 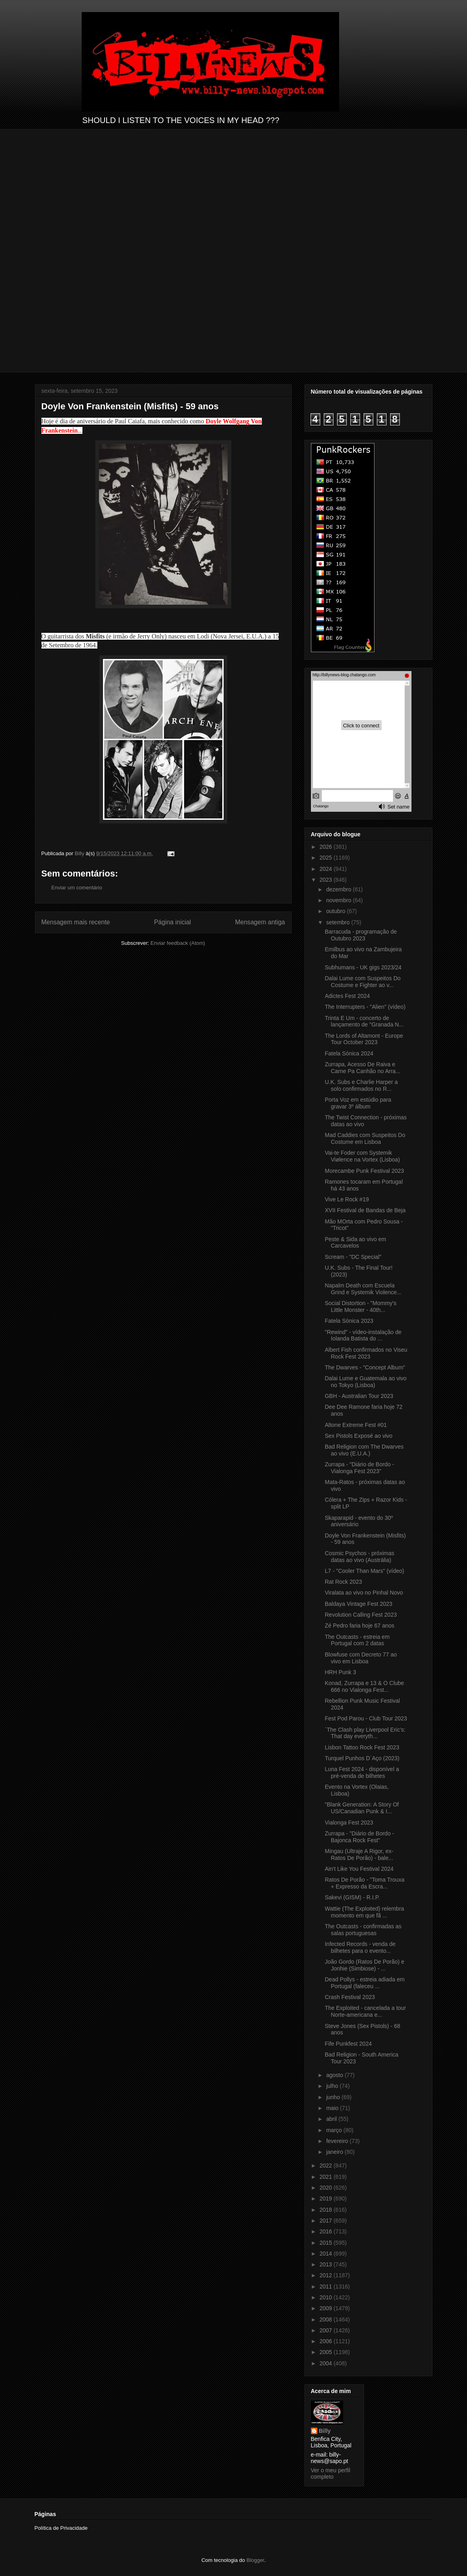 I want to click on Vive Le Rock #19, so click(x=346, y=1199).